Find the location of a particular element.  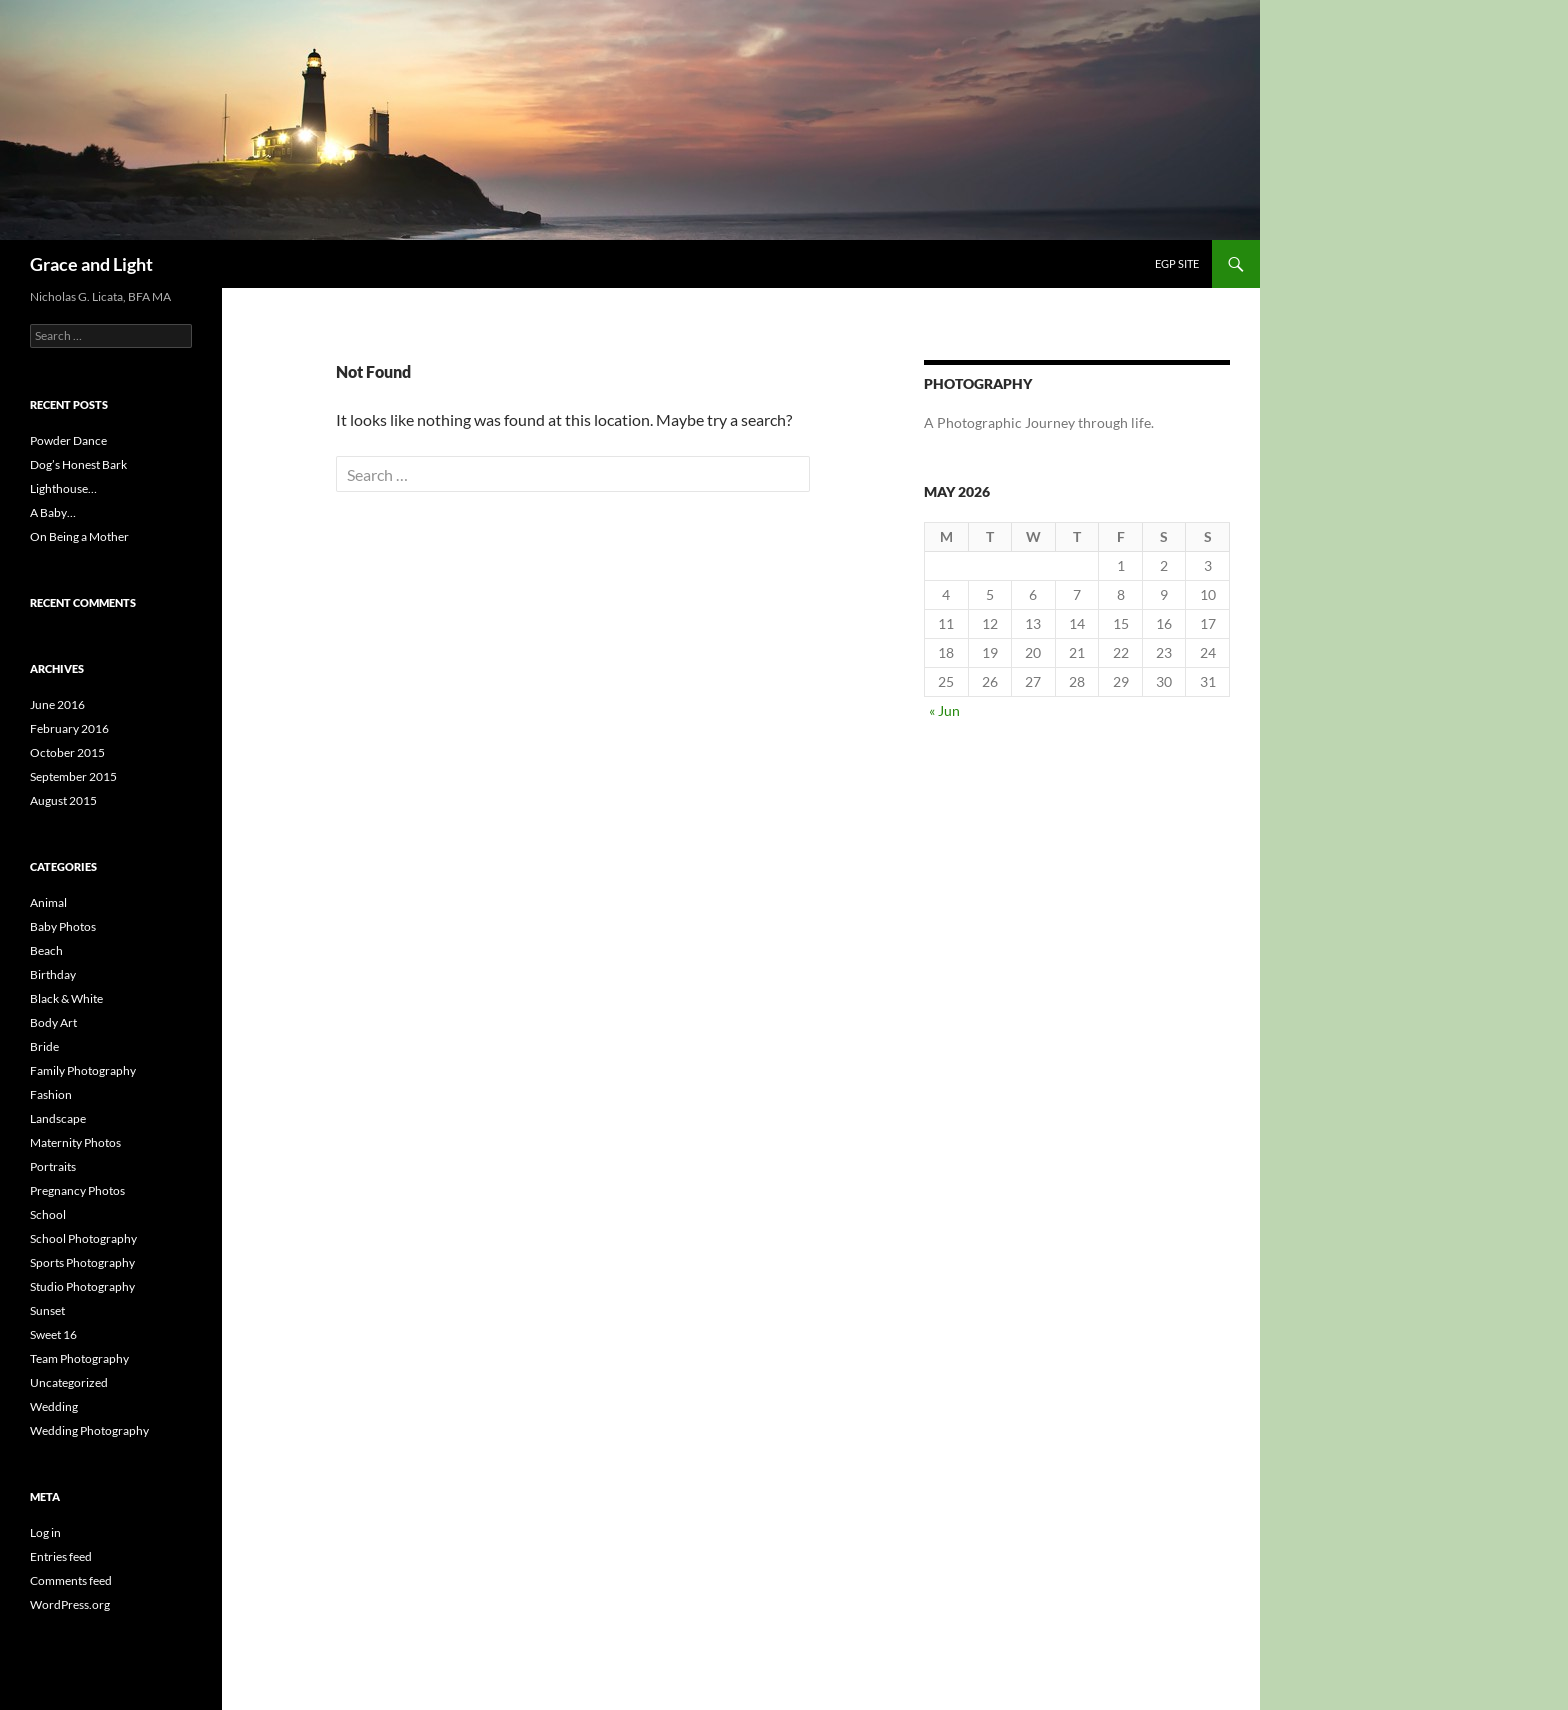

Dog’s Honest Bark is located at coordinates (78, 464).